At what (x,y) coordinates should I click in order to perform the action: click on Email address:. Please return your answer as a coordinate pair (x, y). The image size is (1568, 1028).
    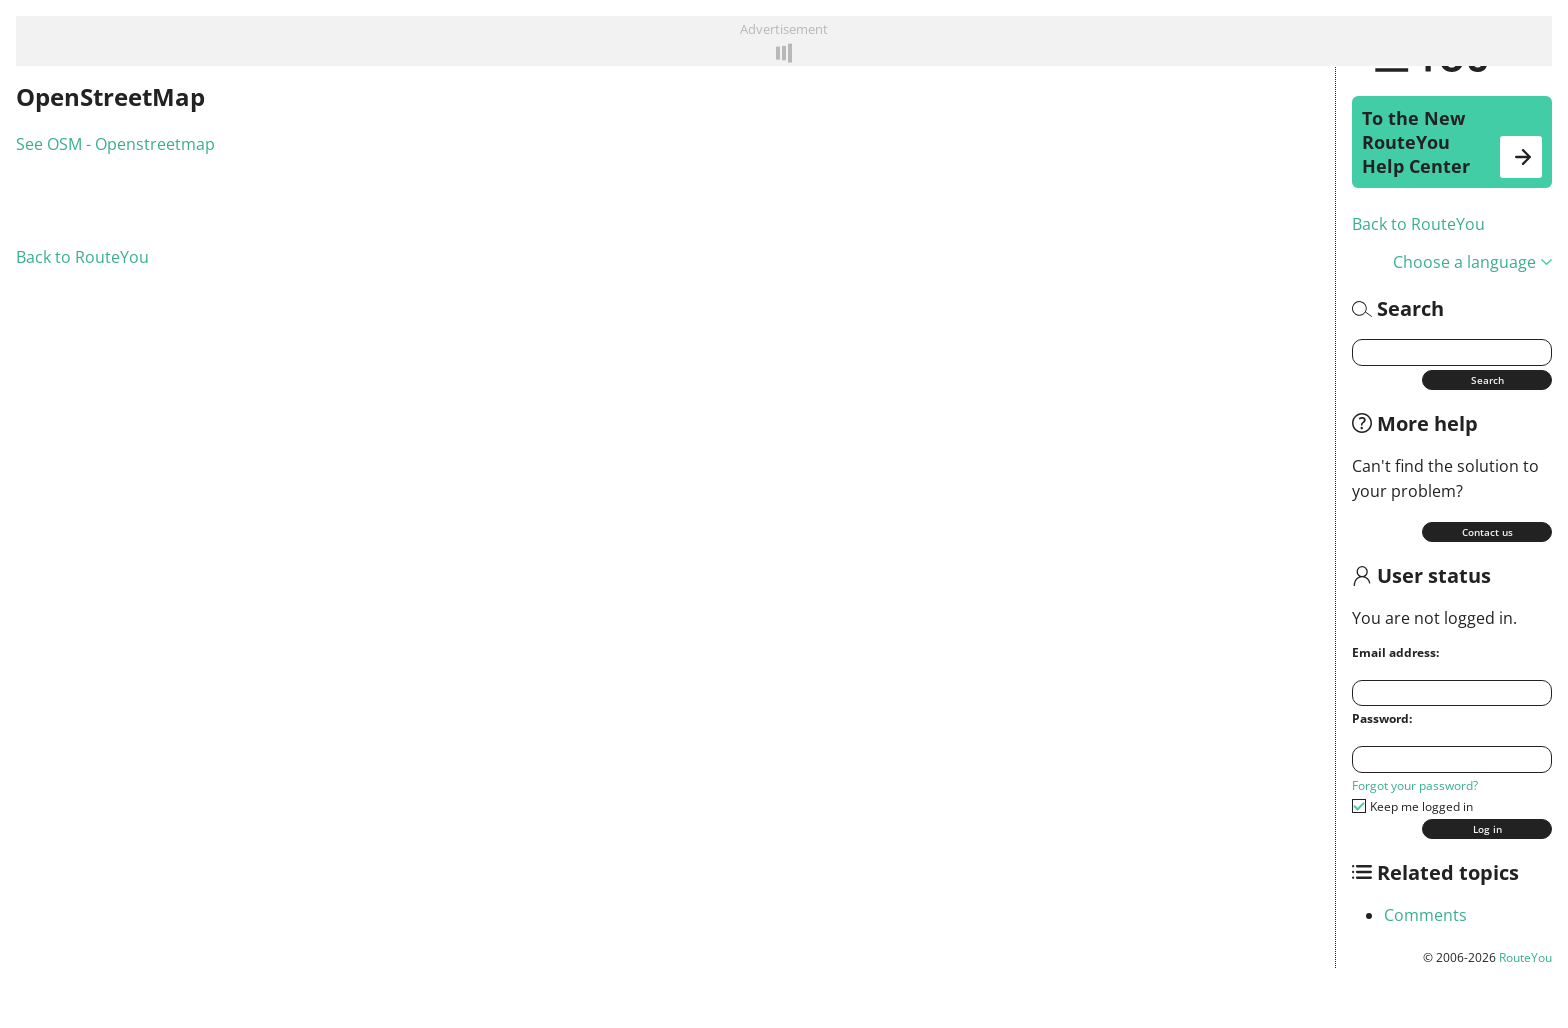
    Looking at the image, I should click on (1395, 652).